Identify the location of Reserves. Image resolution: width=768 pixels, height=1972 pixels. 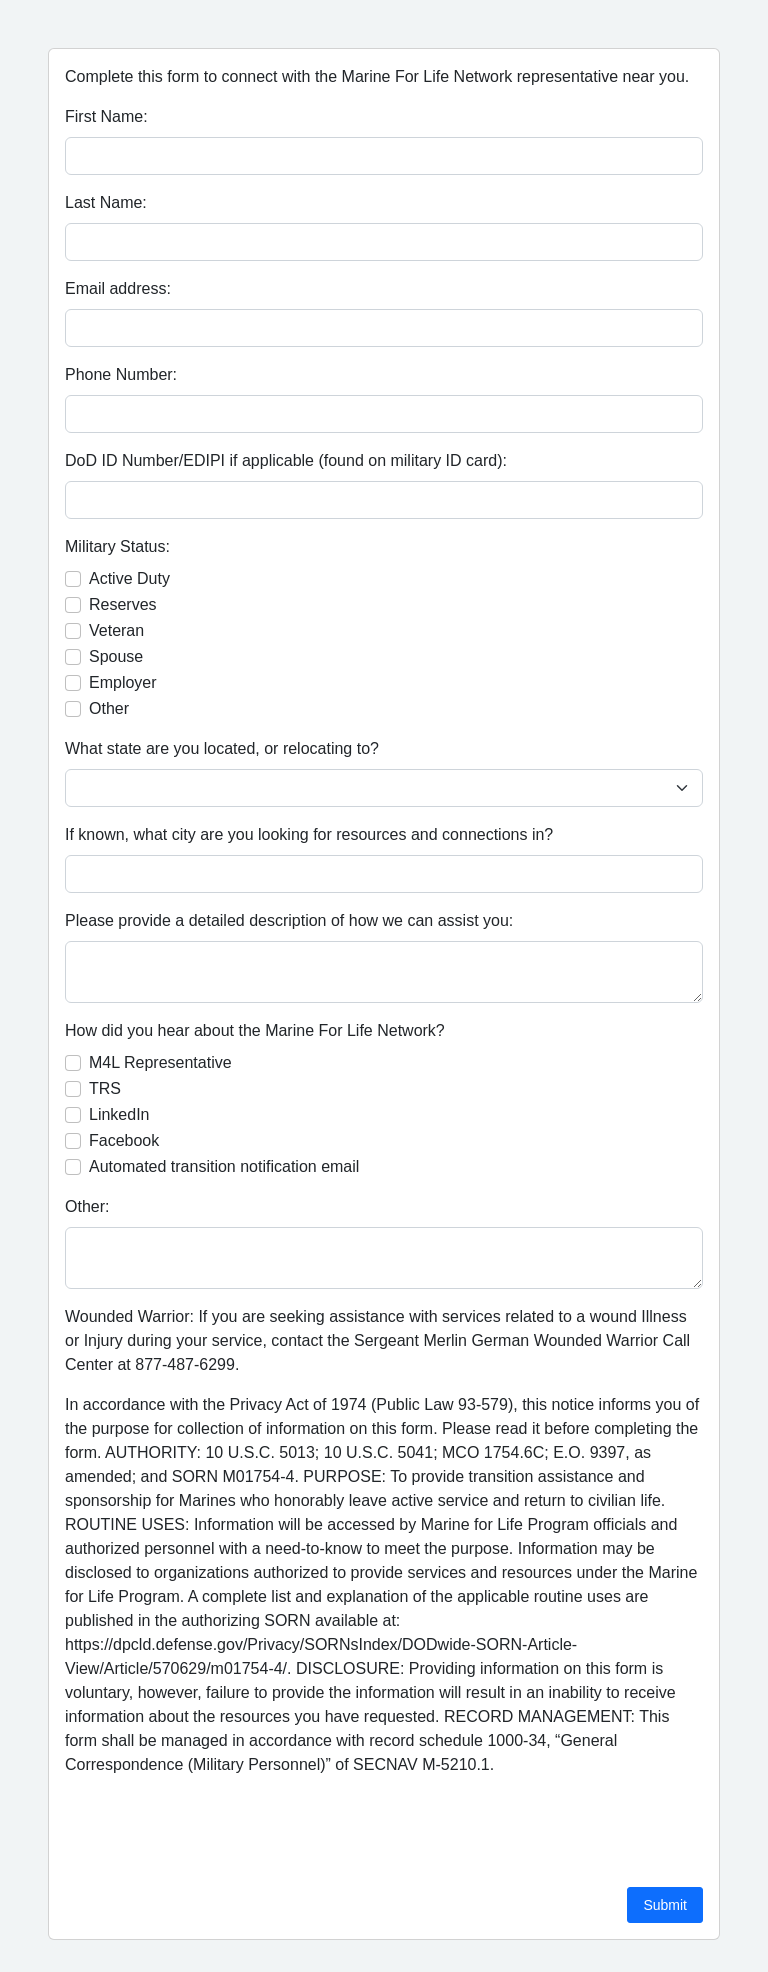
(123, 604).